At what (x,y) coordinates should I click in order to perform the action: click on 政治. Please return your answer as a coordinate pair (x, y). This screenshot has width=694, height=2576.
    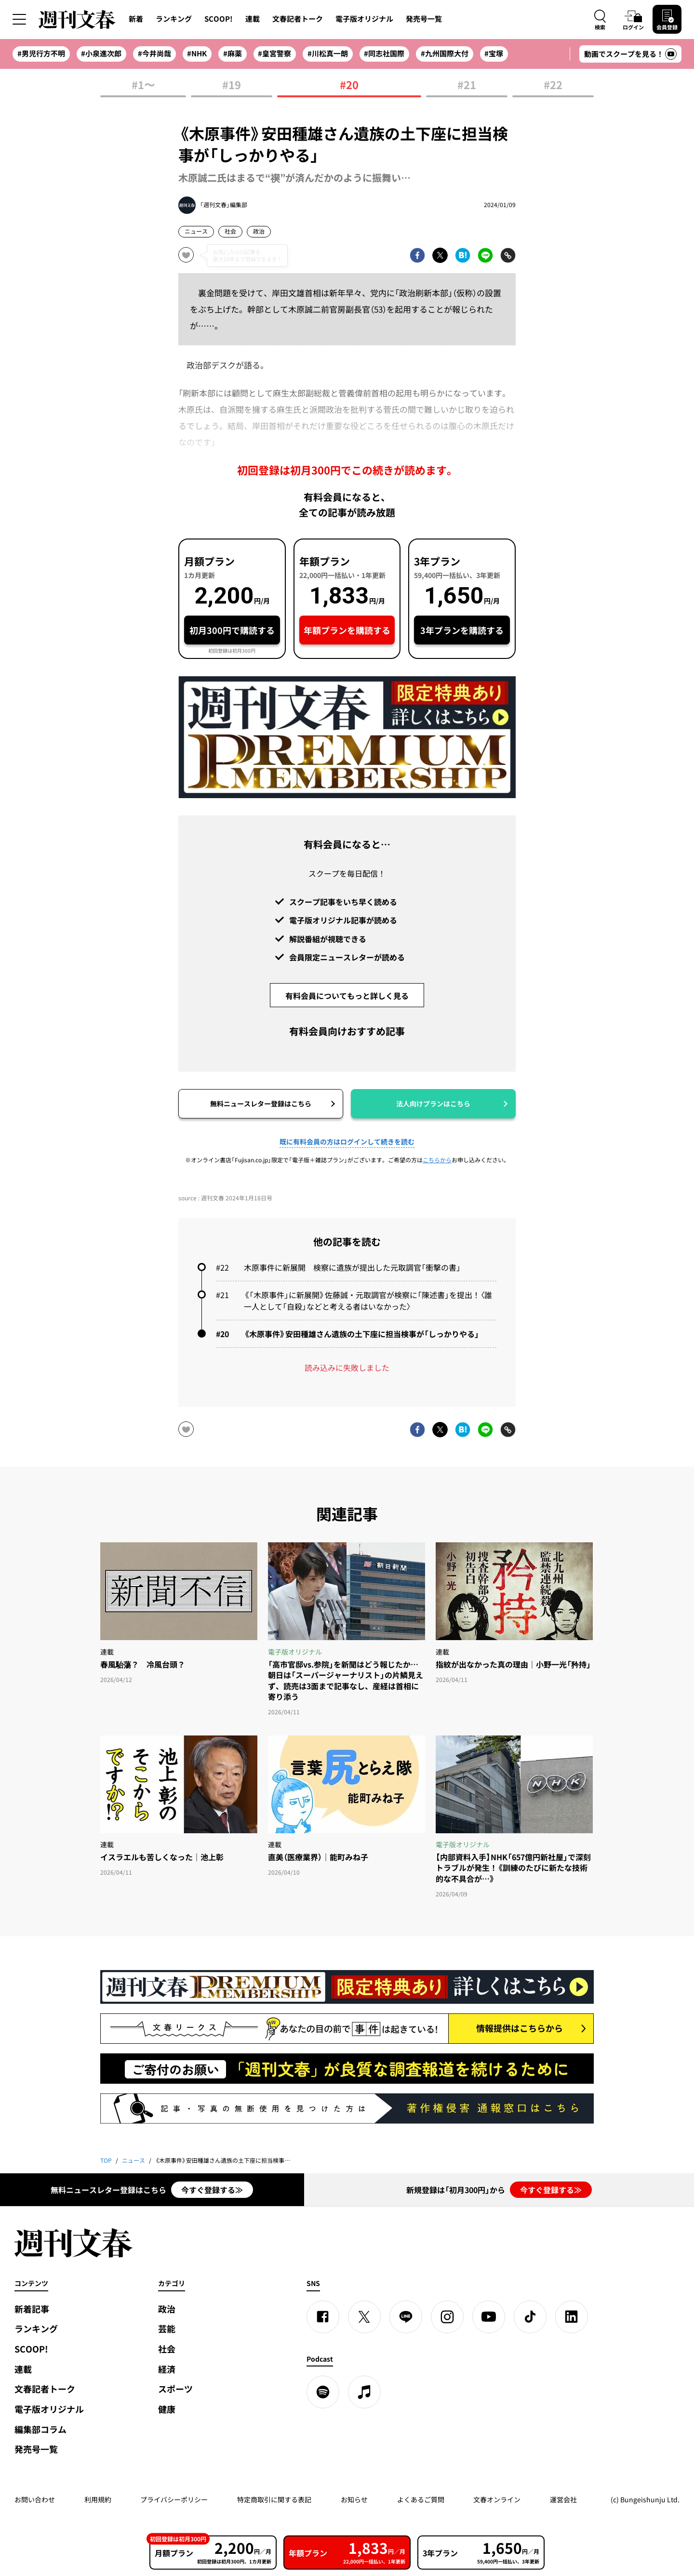
    Looking at the image, I should click on (259, 231).